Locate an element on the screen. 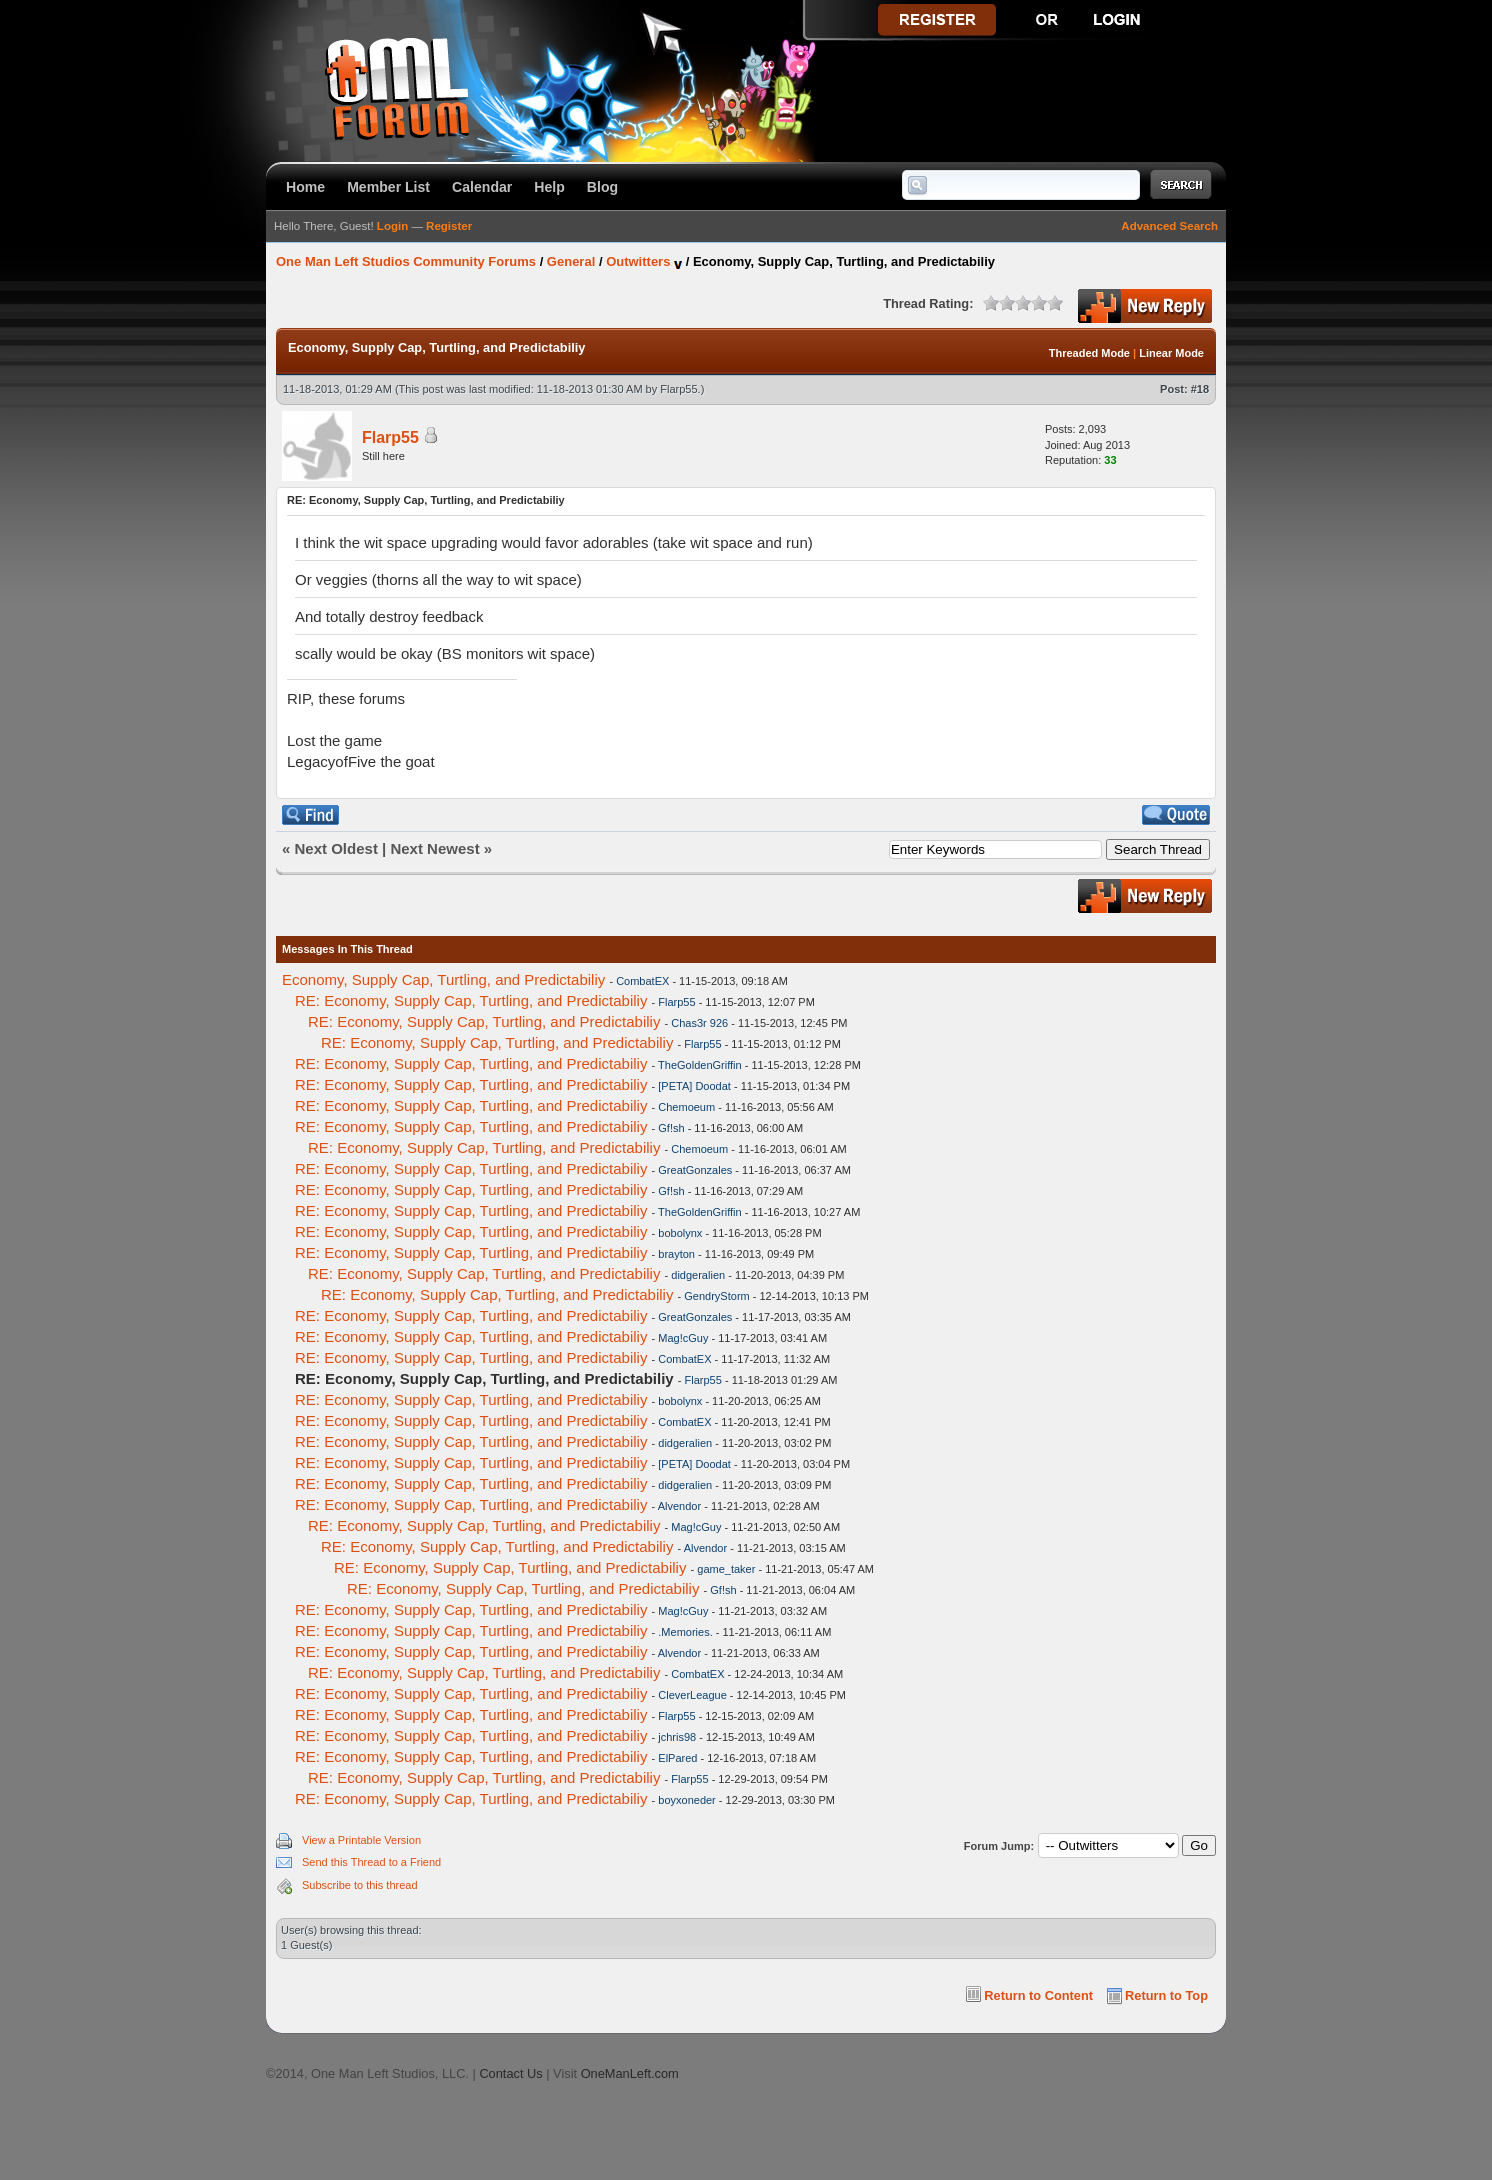  Blog is located at coordinates (602, 187).